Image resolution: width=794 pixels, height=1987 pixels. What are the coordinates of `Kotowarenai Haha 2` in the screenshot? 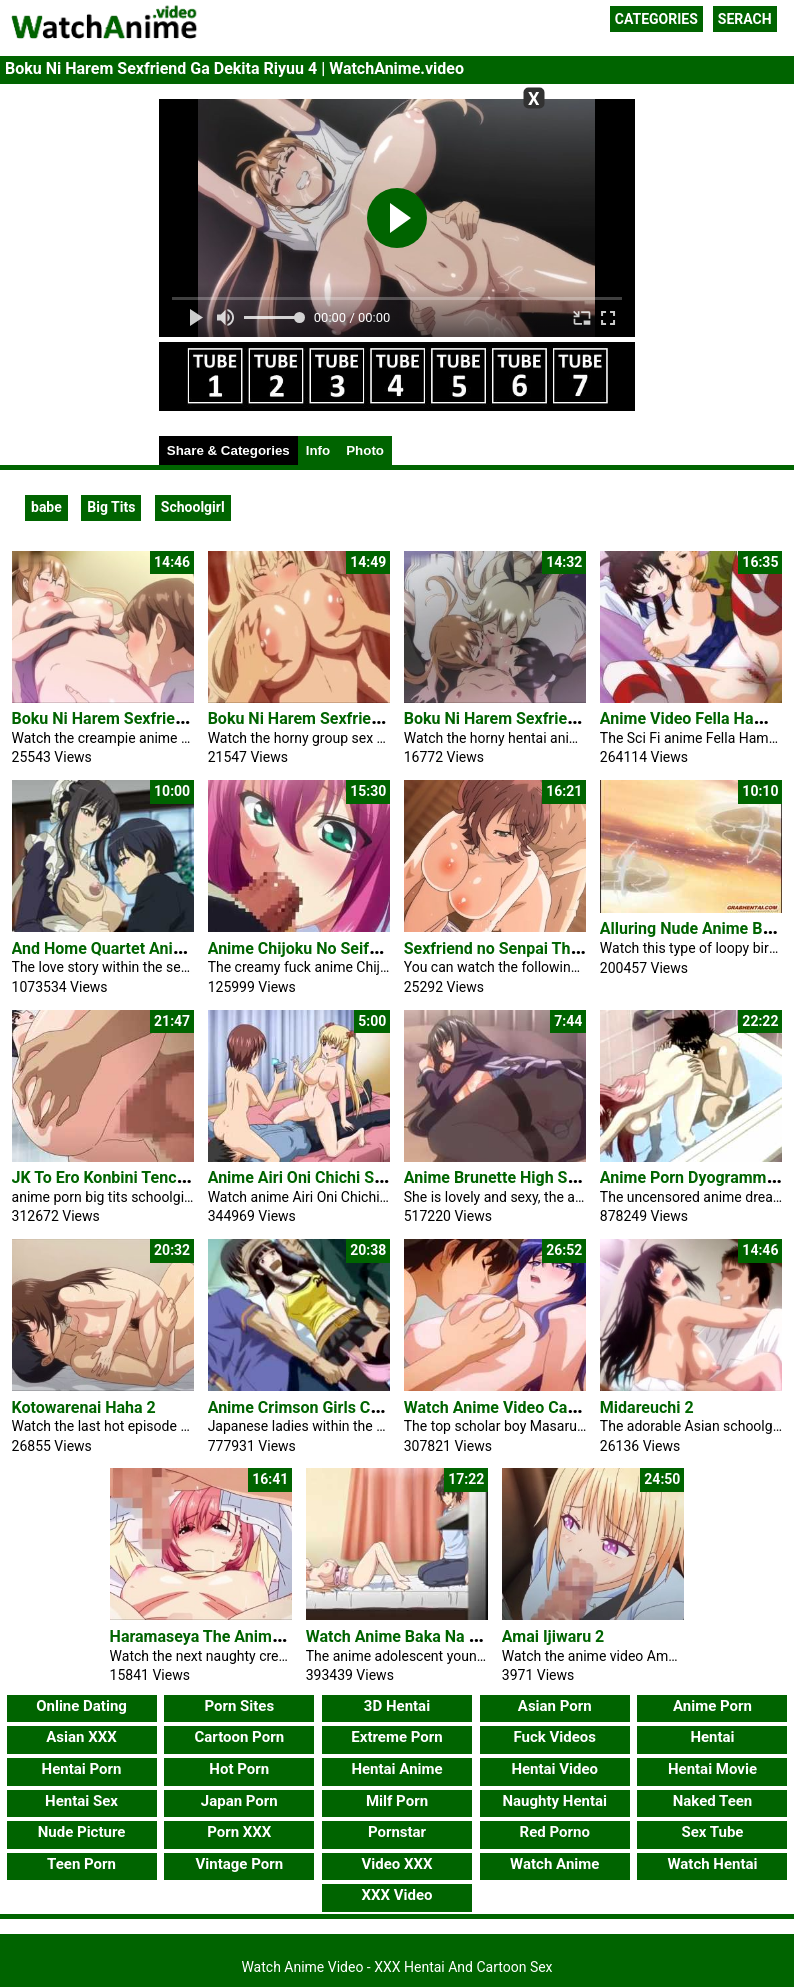 It's located at (84, 1407).